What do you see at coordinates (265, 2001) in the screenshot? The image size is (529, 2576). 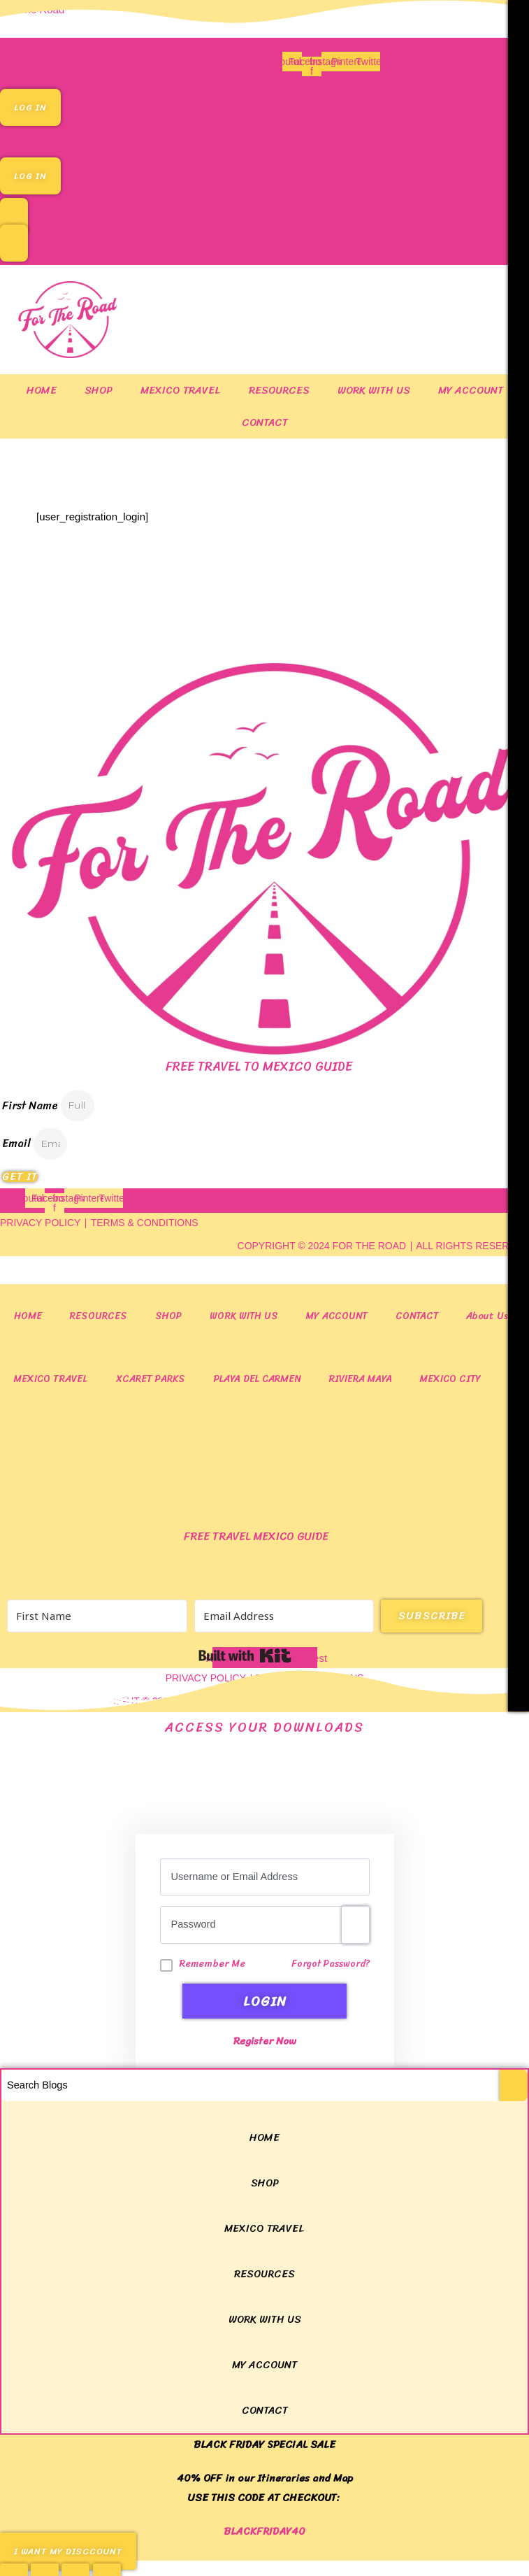 I see `LogIn` at bounding box center [265, 2001].